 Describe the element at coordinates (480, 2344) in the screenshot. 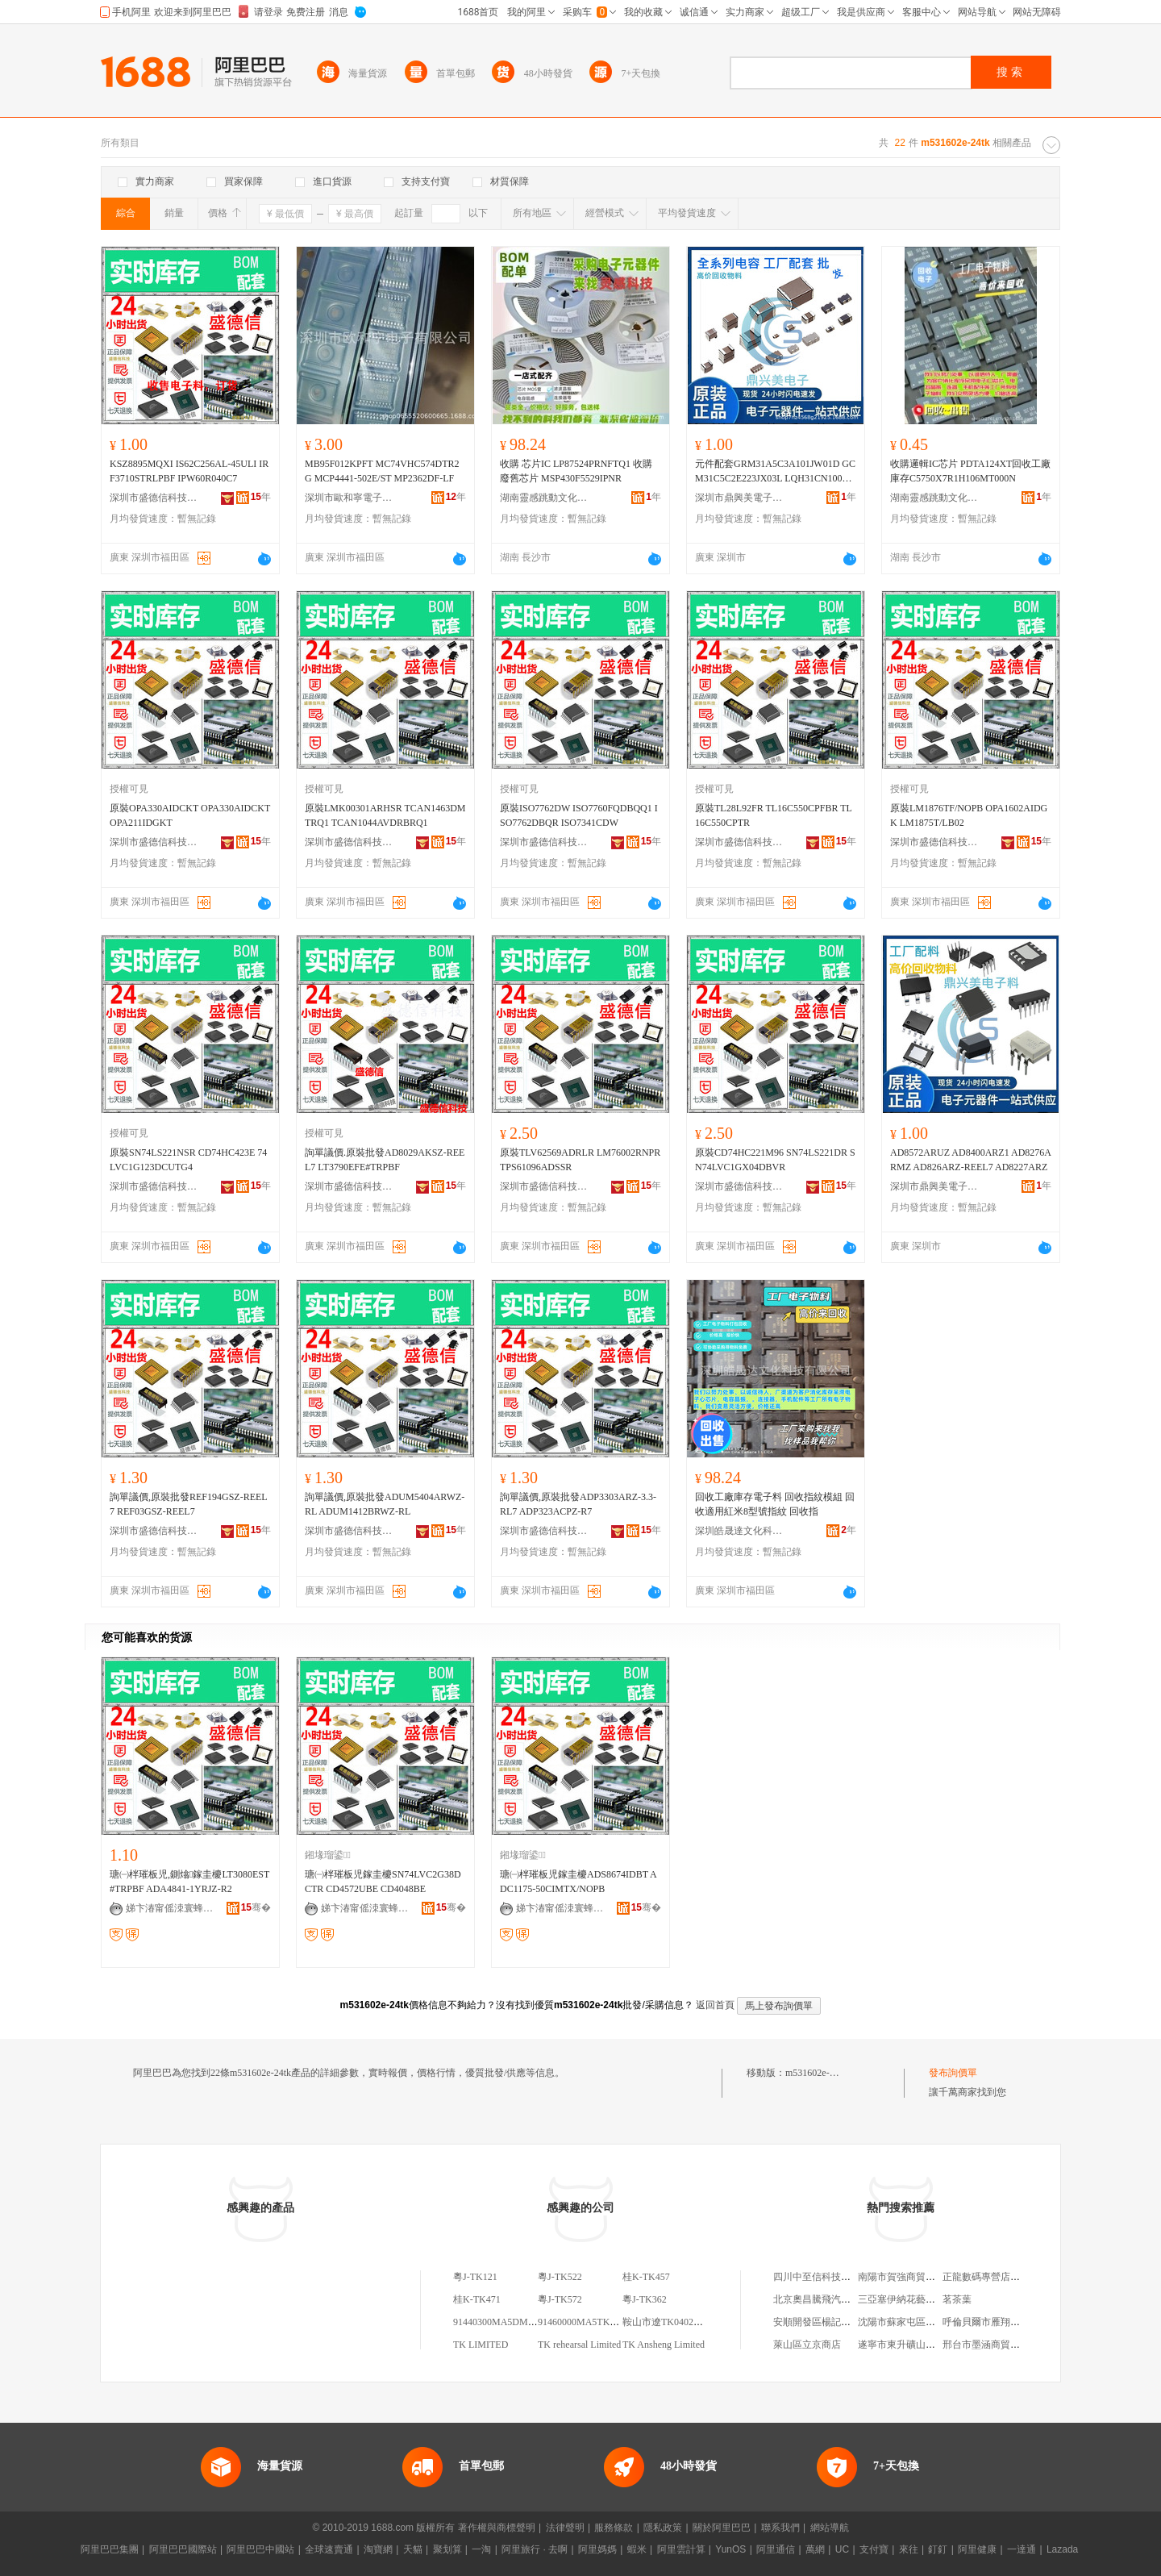

I see `TK LIMITED` at that location.